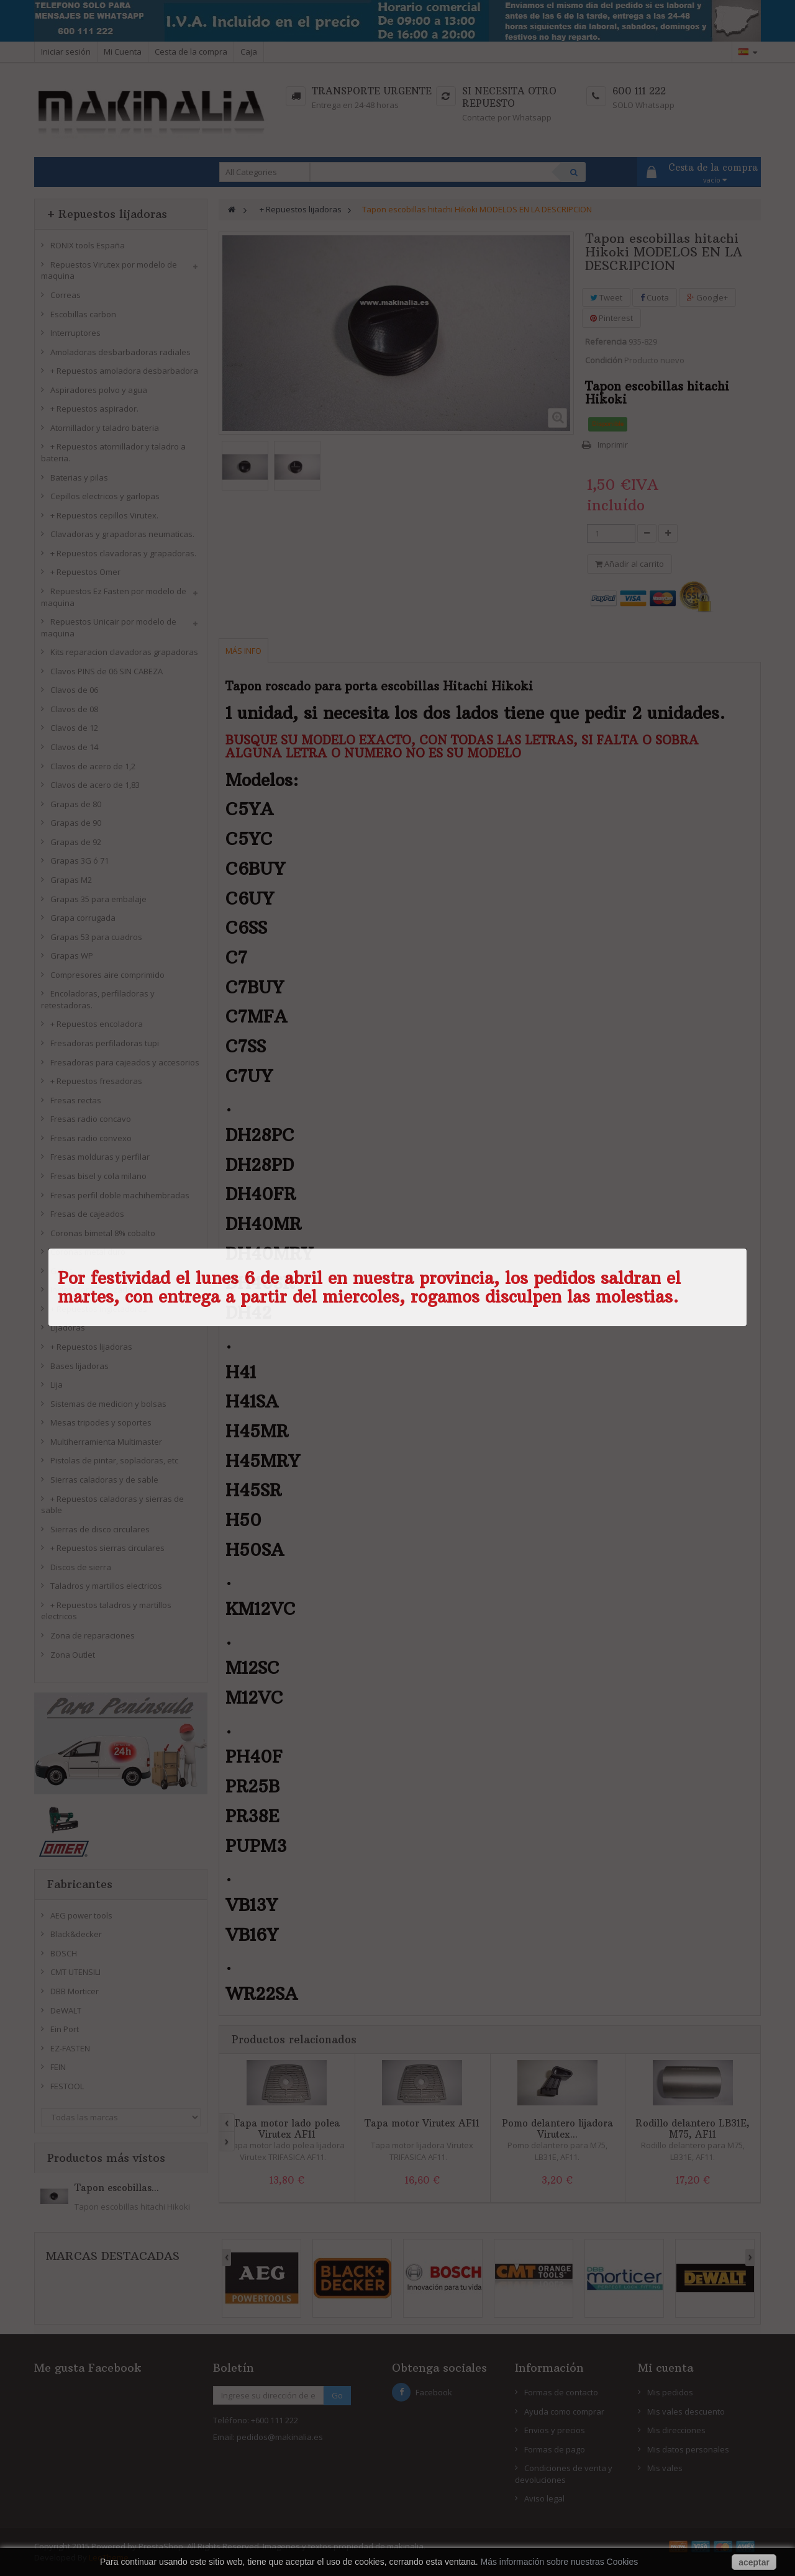 The height and width of the screenshot is (2576, 795). Describe the element at coordinates (100, 1156) in the screenshot. I see `Fresas molduras y perfilar` at that location.